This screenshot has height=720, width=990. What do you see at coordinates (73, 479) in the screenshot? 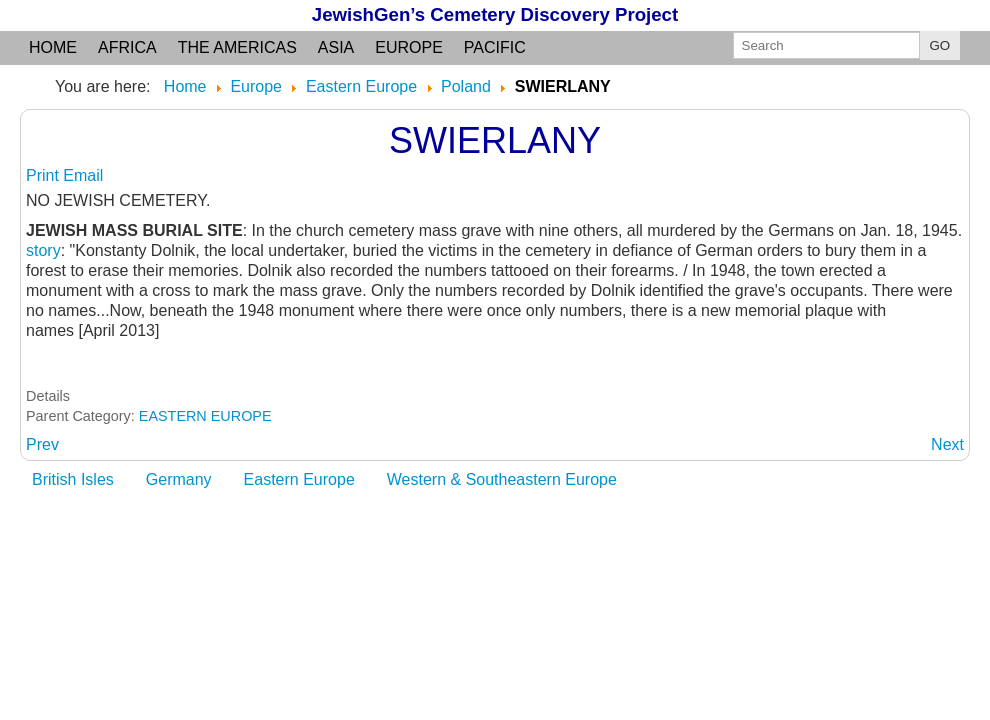
I see `British Isles` at bounding box center [73, 479].